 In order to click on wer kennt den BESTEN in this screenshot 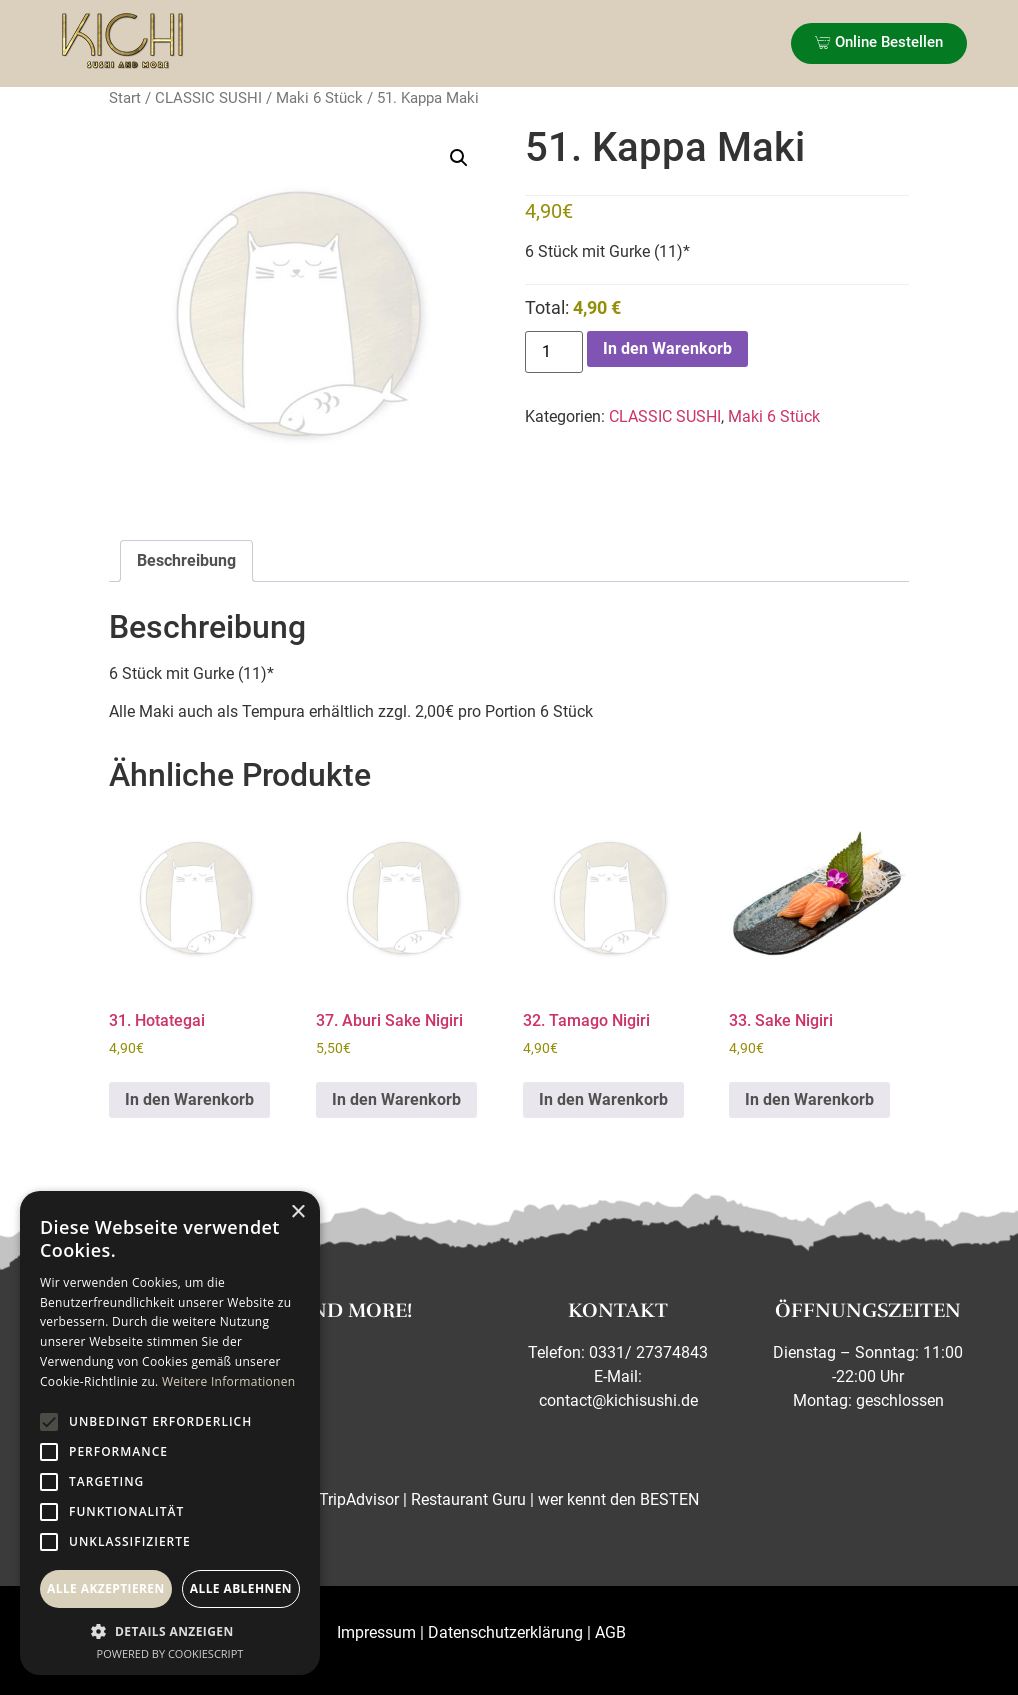, I will do `click(618, 1499)`.